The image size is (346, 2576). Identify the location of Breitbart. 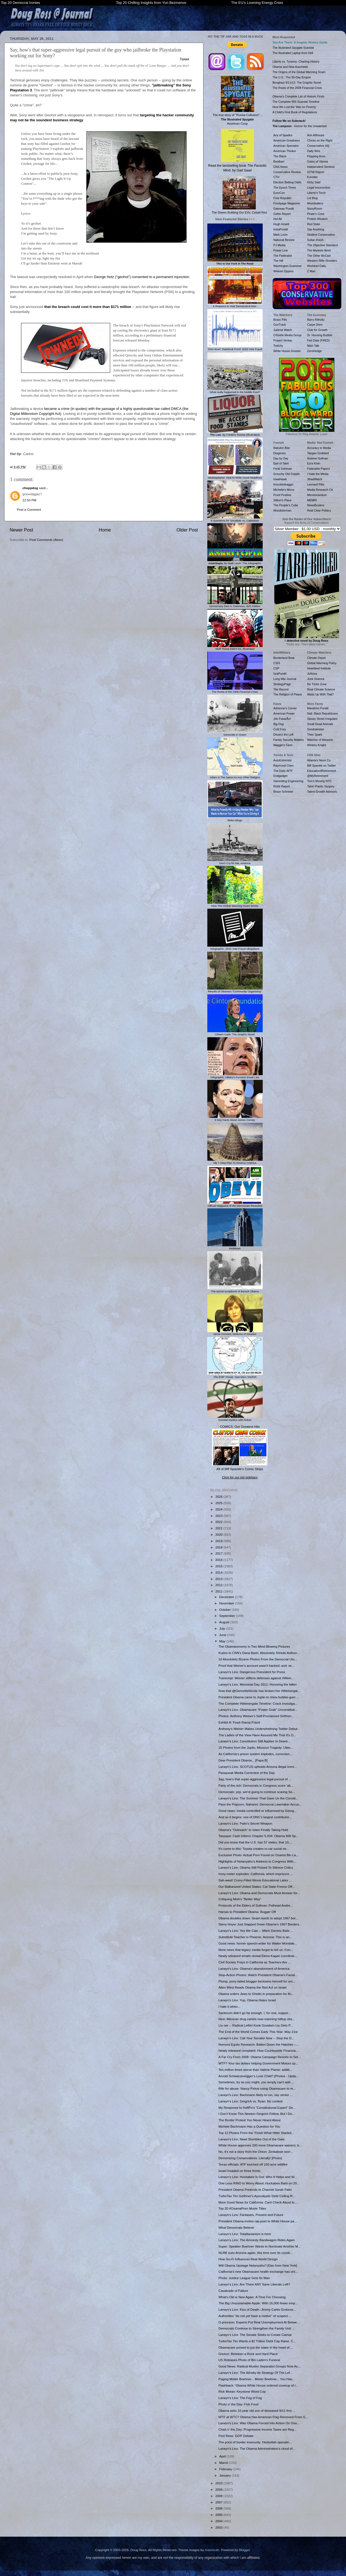
(279, 161).